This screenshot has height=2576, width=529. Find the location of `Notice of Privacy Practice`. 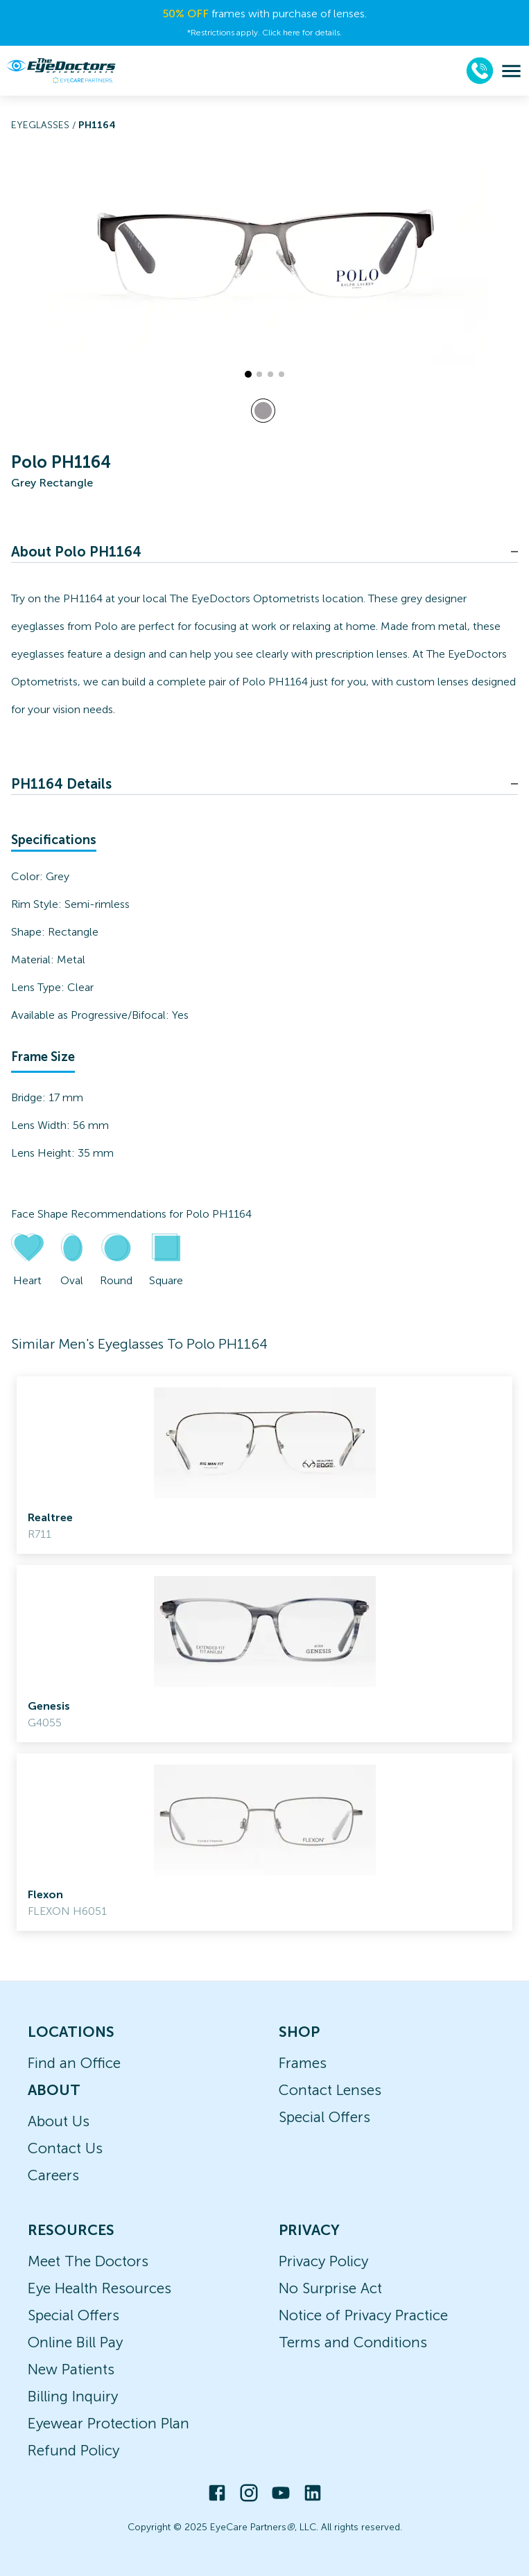

Notice of Privacy Practice is located at coordinates (363, 2315).